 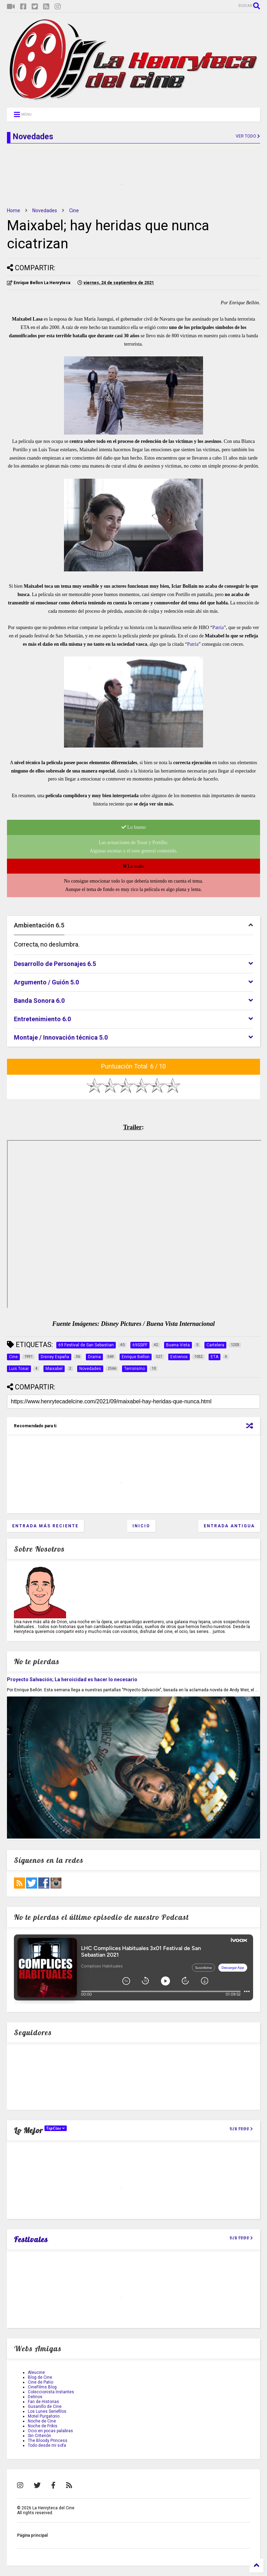 I want to click on Ocio en pocas palabras, so click(x=50, y=2430).